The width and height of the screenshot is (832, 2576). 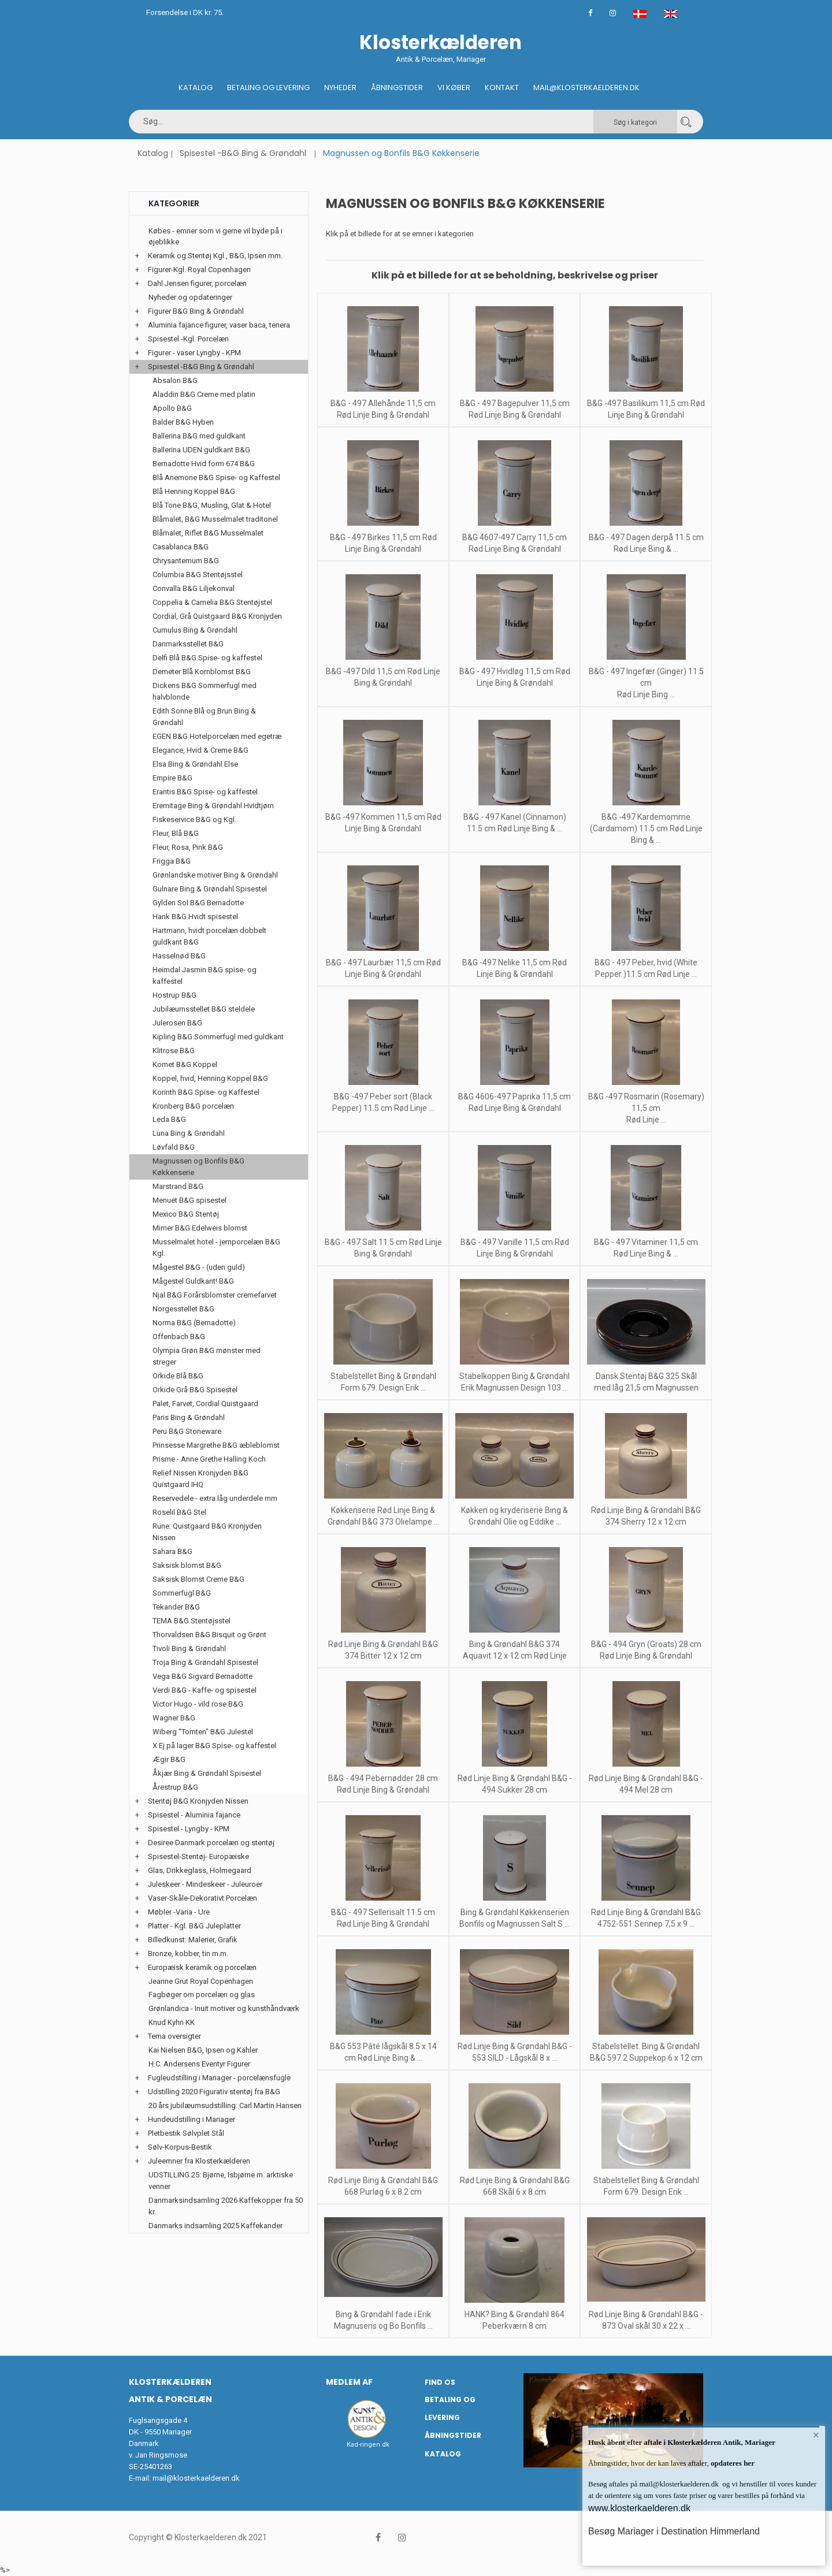 What do you see at coordinates (172, 1551) in the screenshot?
I see `Sahara B&G` at bounding box center [172, 1551].